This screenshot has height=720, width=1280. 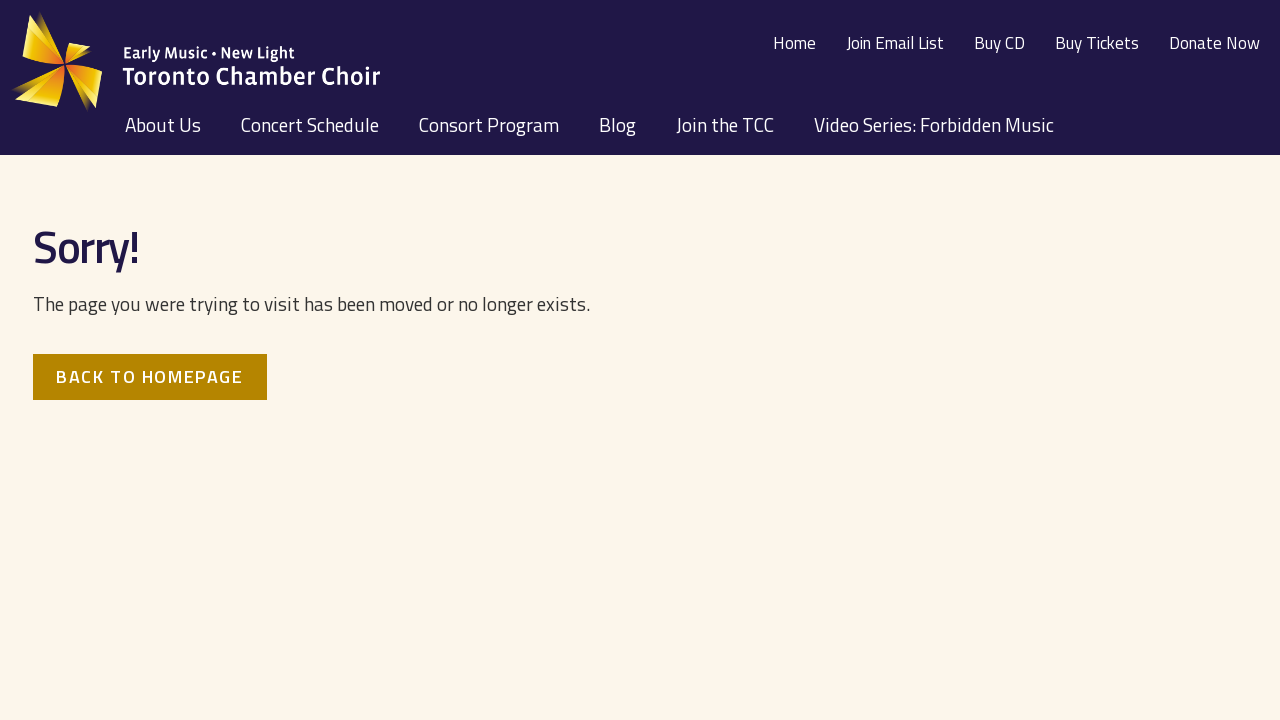 I want to click on Buy CD, so click(x=999, y=43).